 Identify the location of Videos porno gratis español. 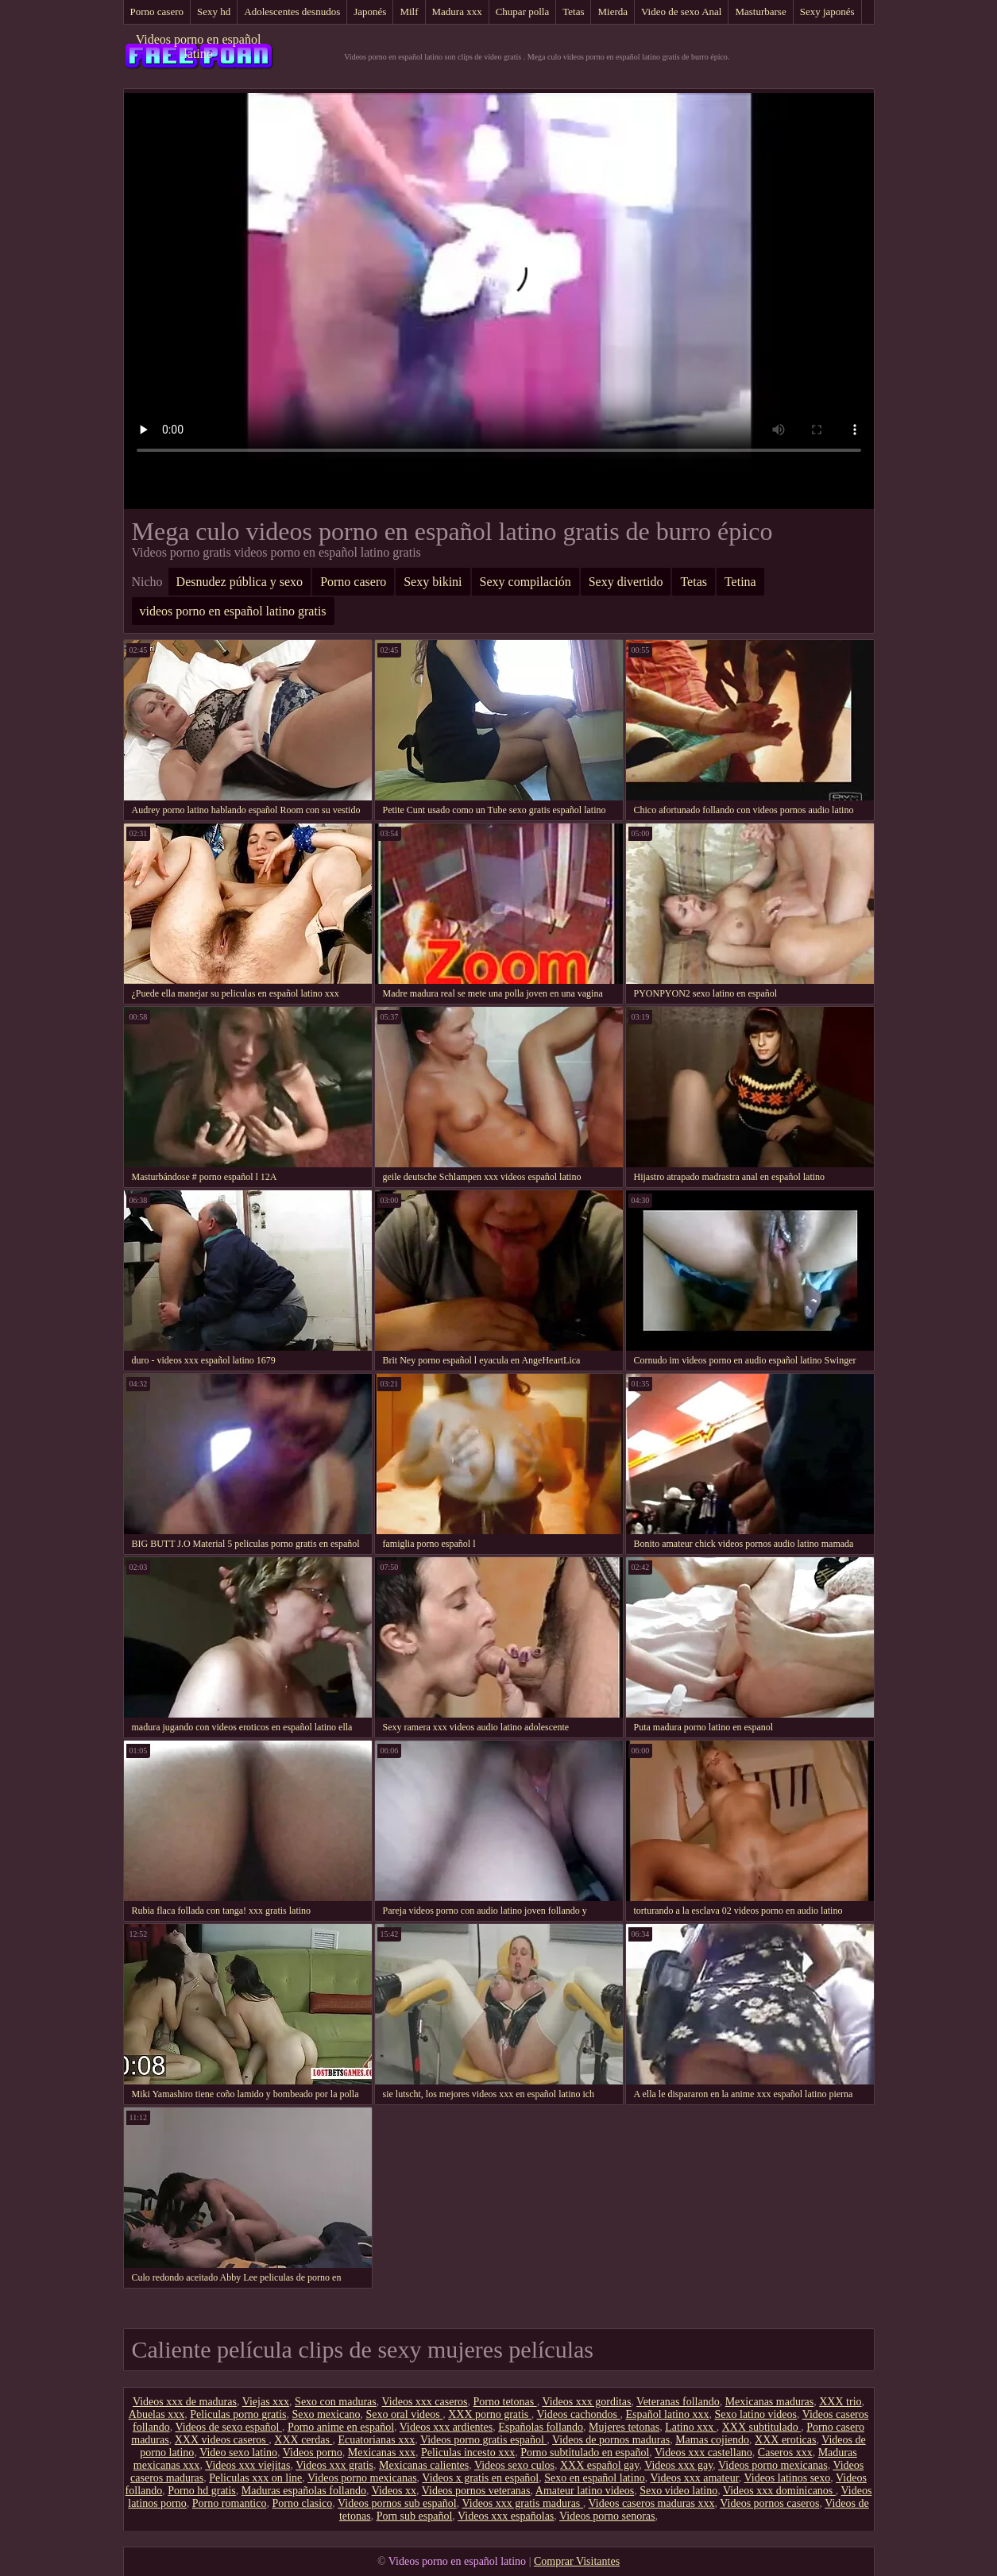
(483, 2440).